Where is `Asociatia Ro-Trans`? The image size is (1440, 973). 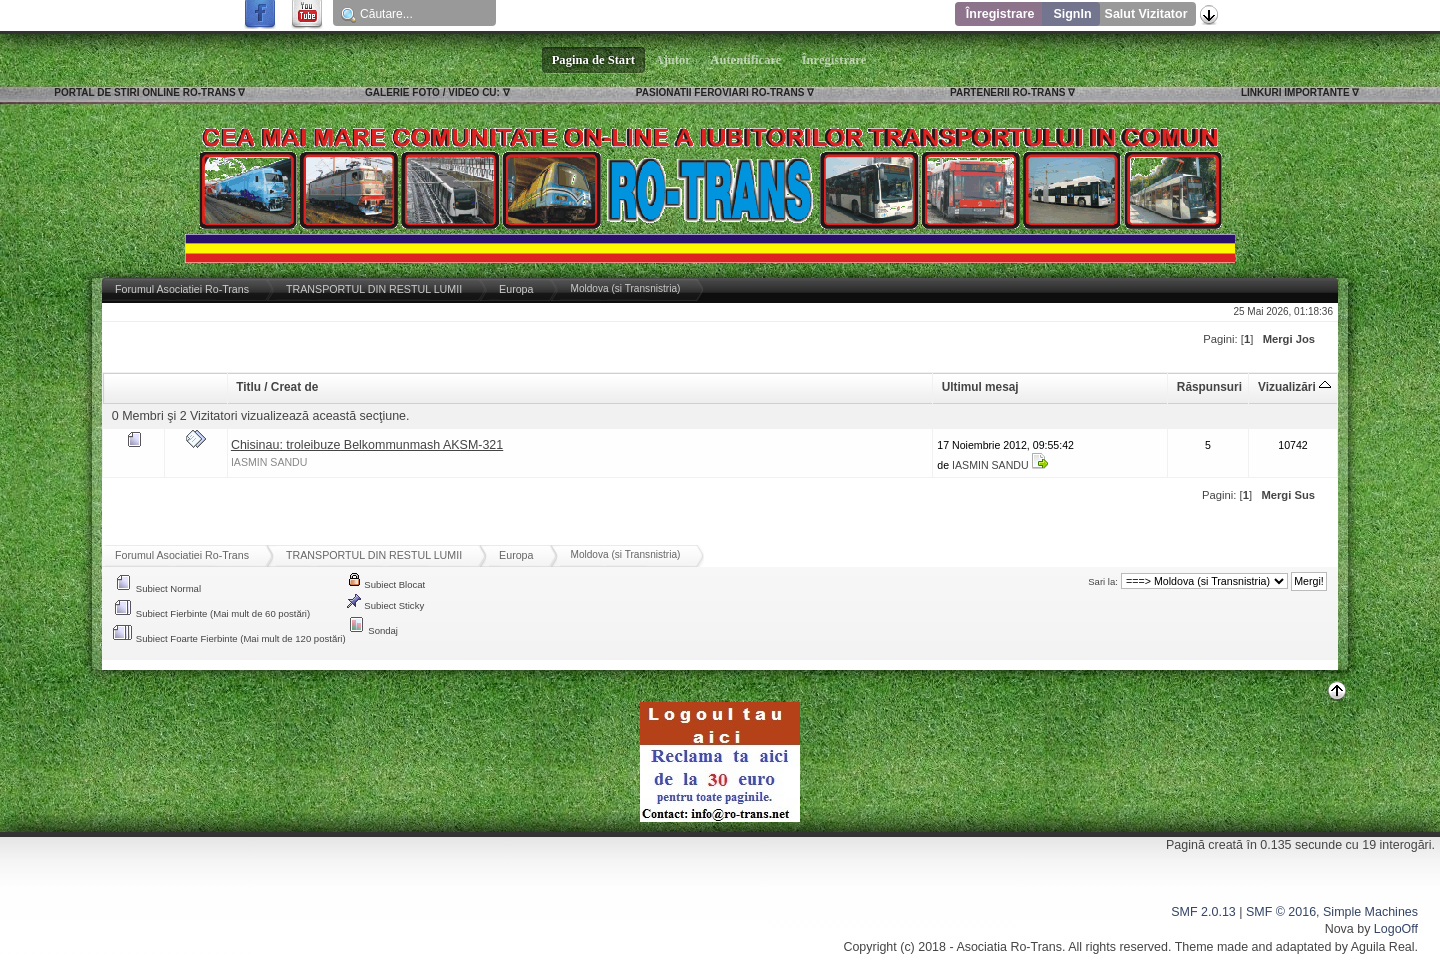 Asociatia Ro-Trans is located at coordinates (1009, 947).